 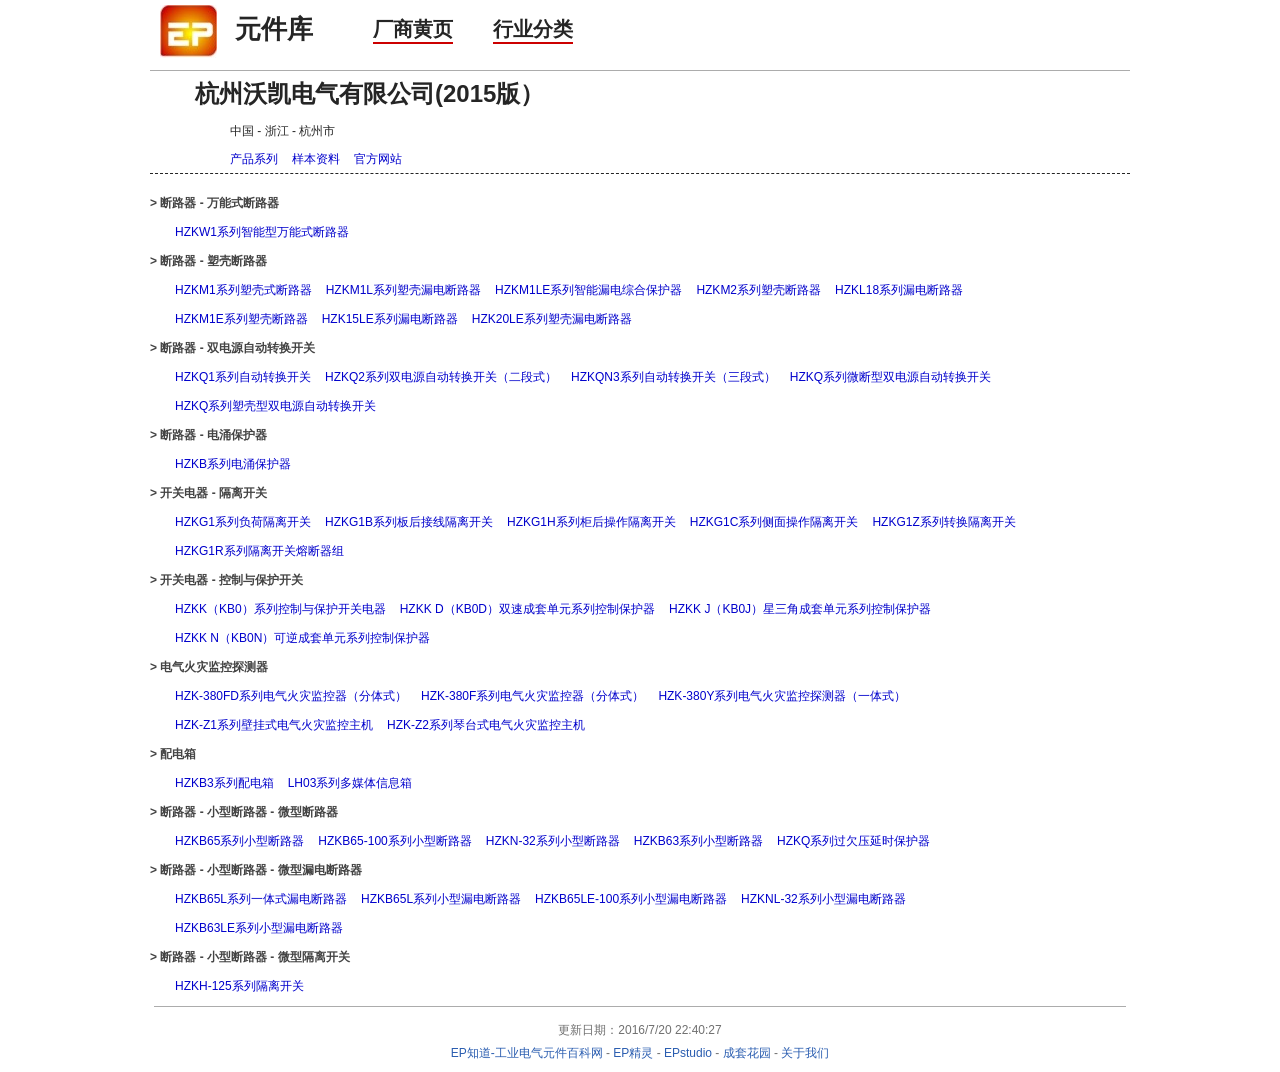 I want to click on HZK-Z2系列琴台式电气火灾监控主机, so click(x=486, y=725).